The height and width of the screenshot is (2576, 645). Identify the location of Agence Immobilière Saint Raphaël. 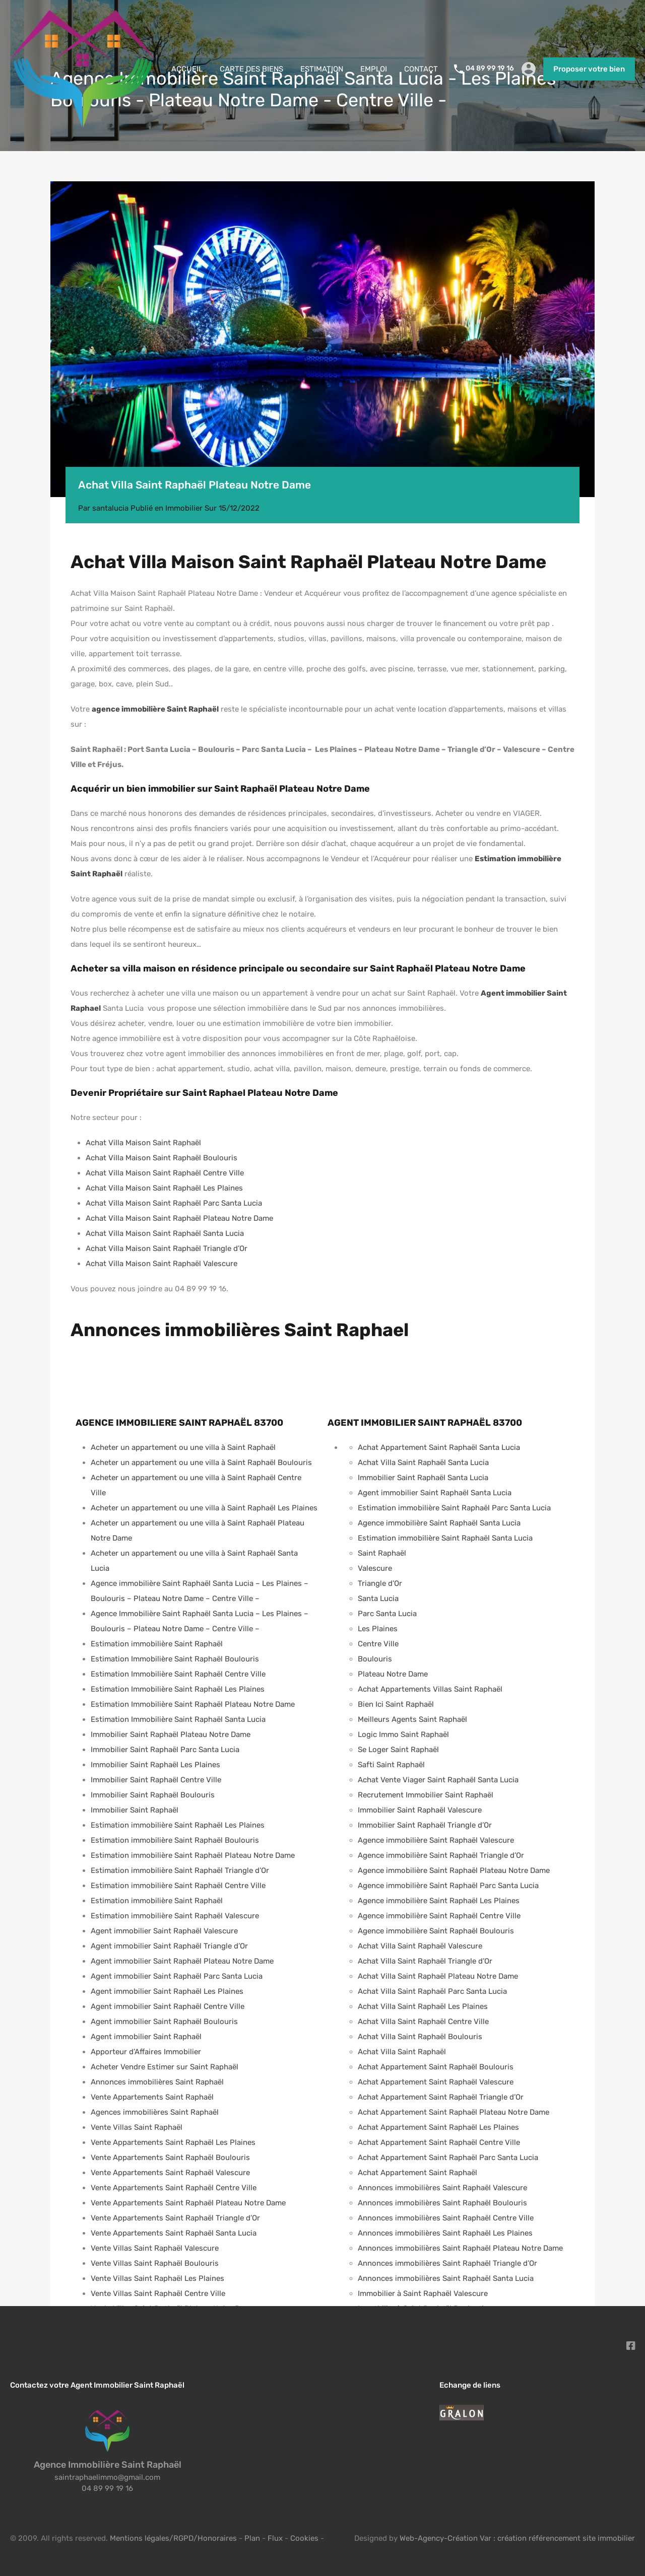
(107, 2464).